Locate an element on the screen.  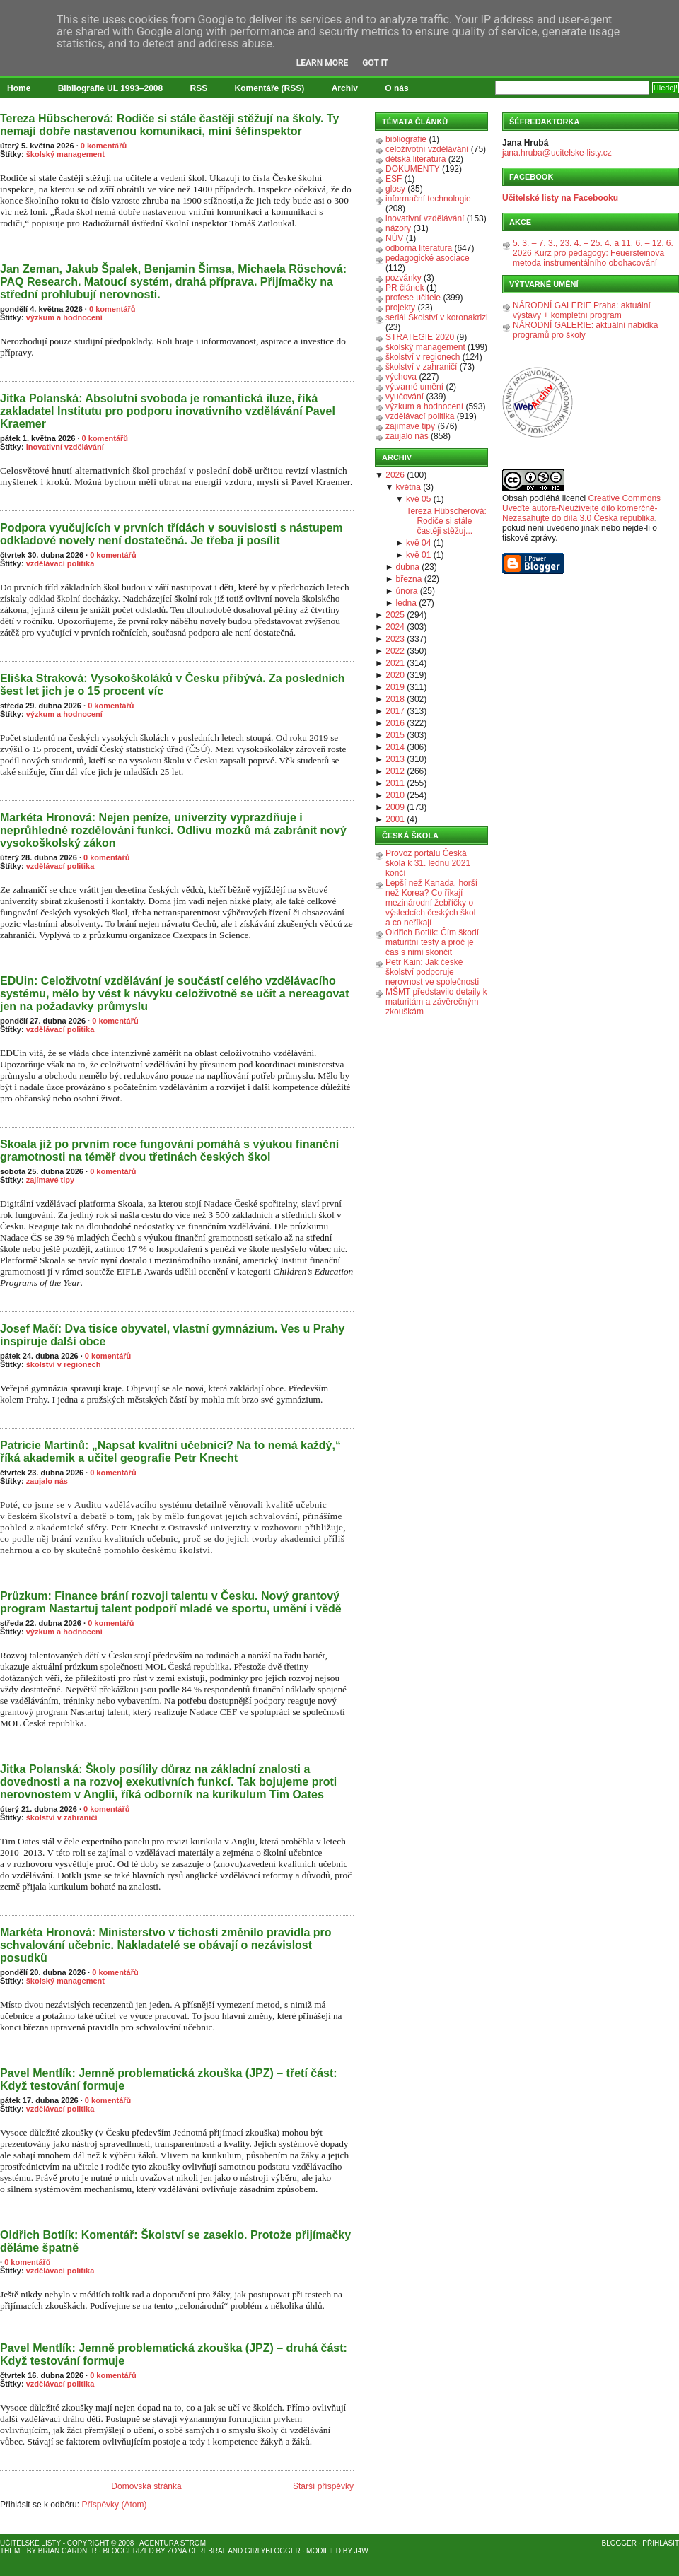
výtvarné umění is located at coordinates (414, 387).